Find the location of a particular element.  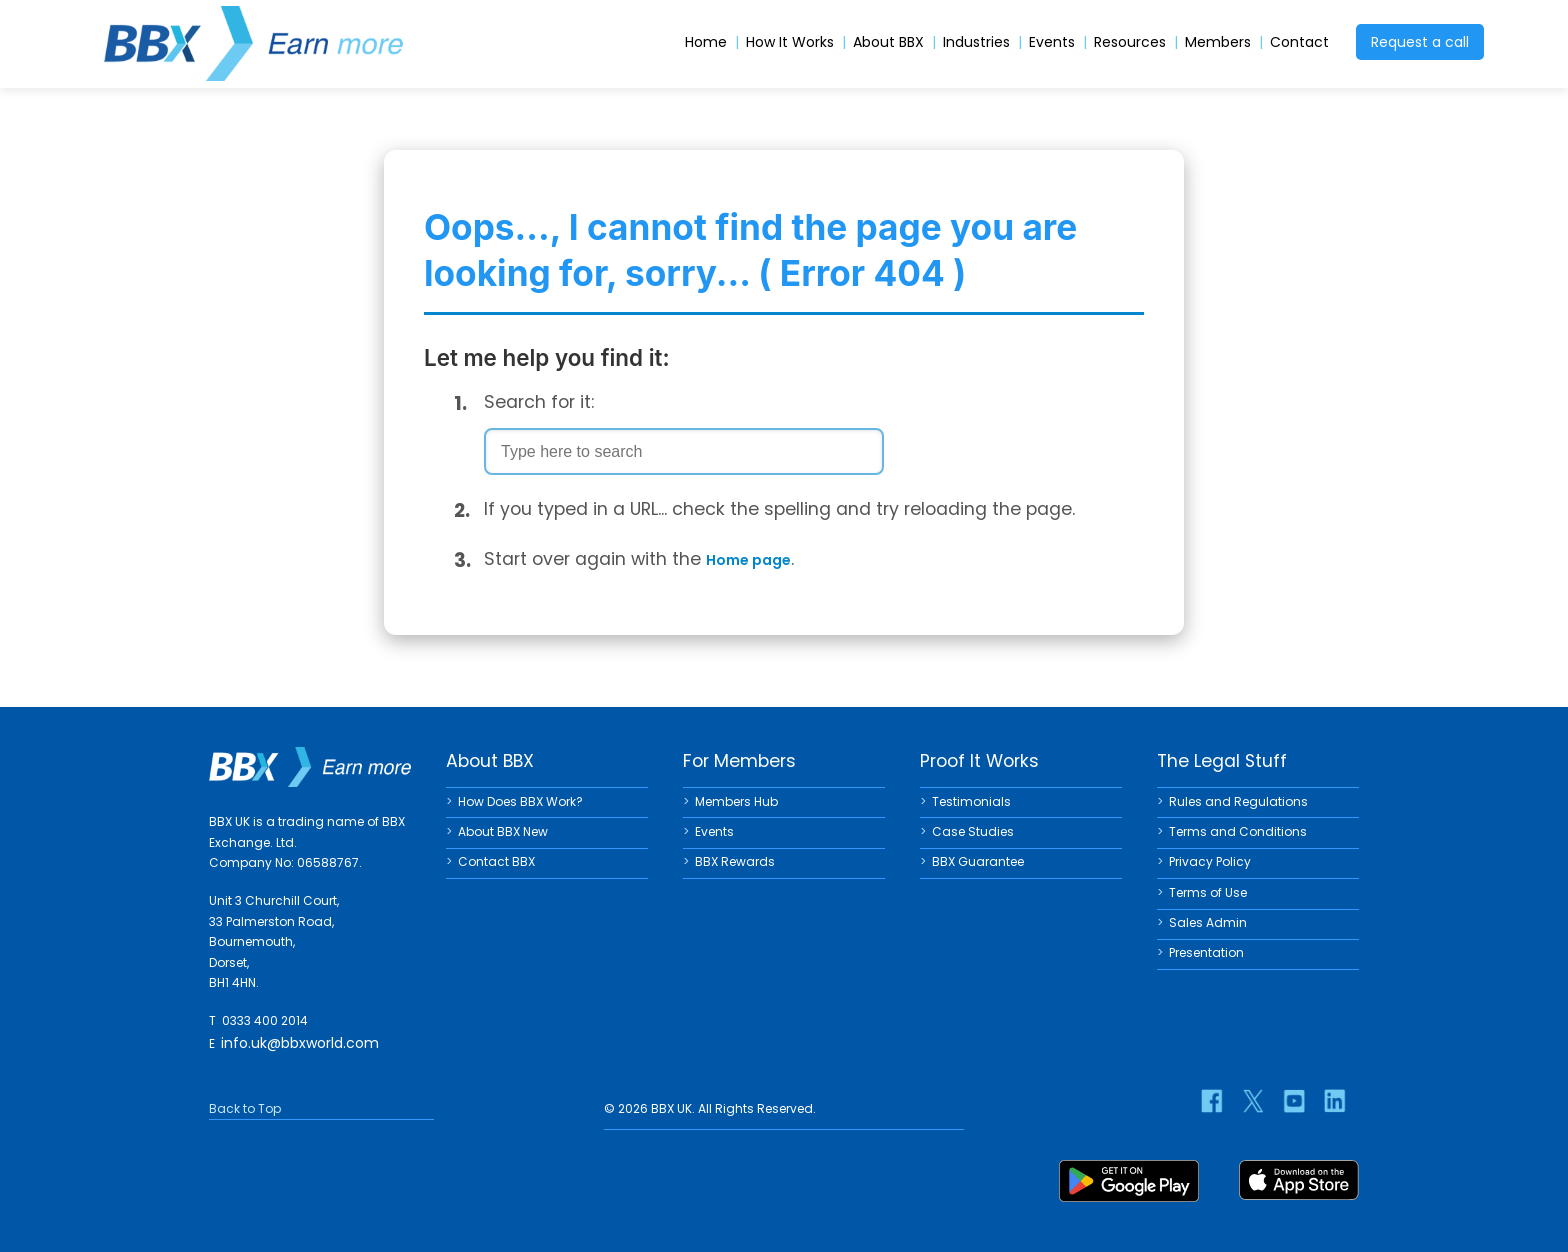

BBX Guarantee is located at coordinates (978, 861).